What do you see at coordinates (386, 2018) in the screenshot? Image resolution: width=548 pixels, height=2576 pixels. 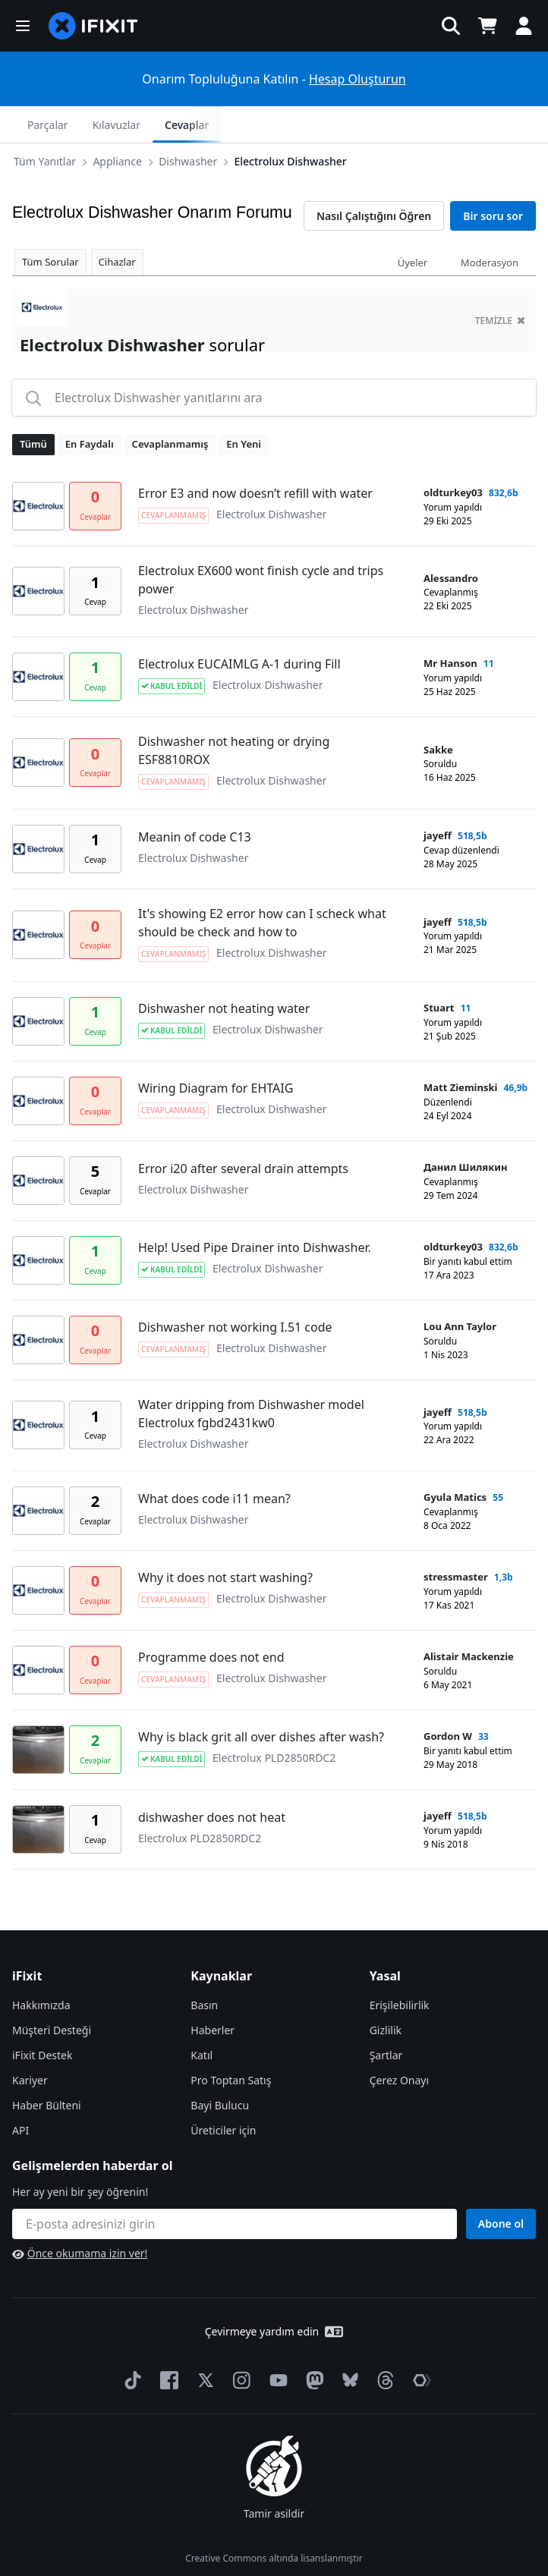 I see `Şartlar` at bounding box center [386, 2018].